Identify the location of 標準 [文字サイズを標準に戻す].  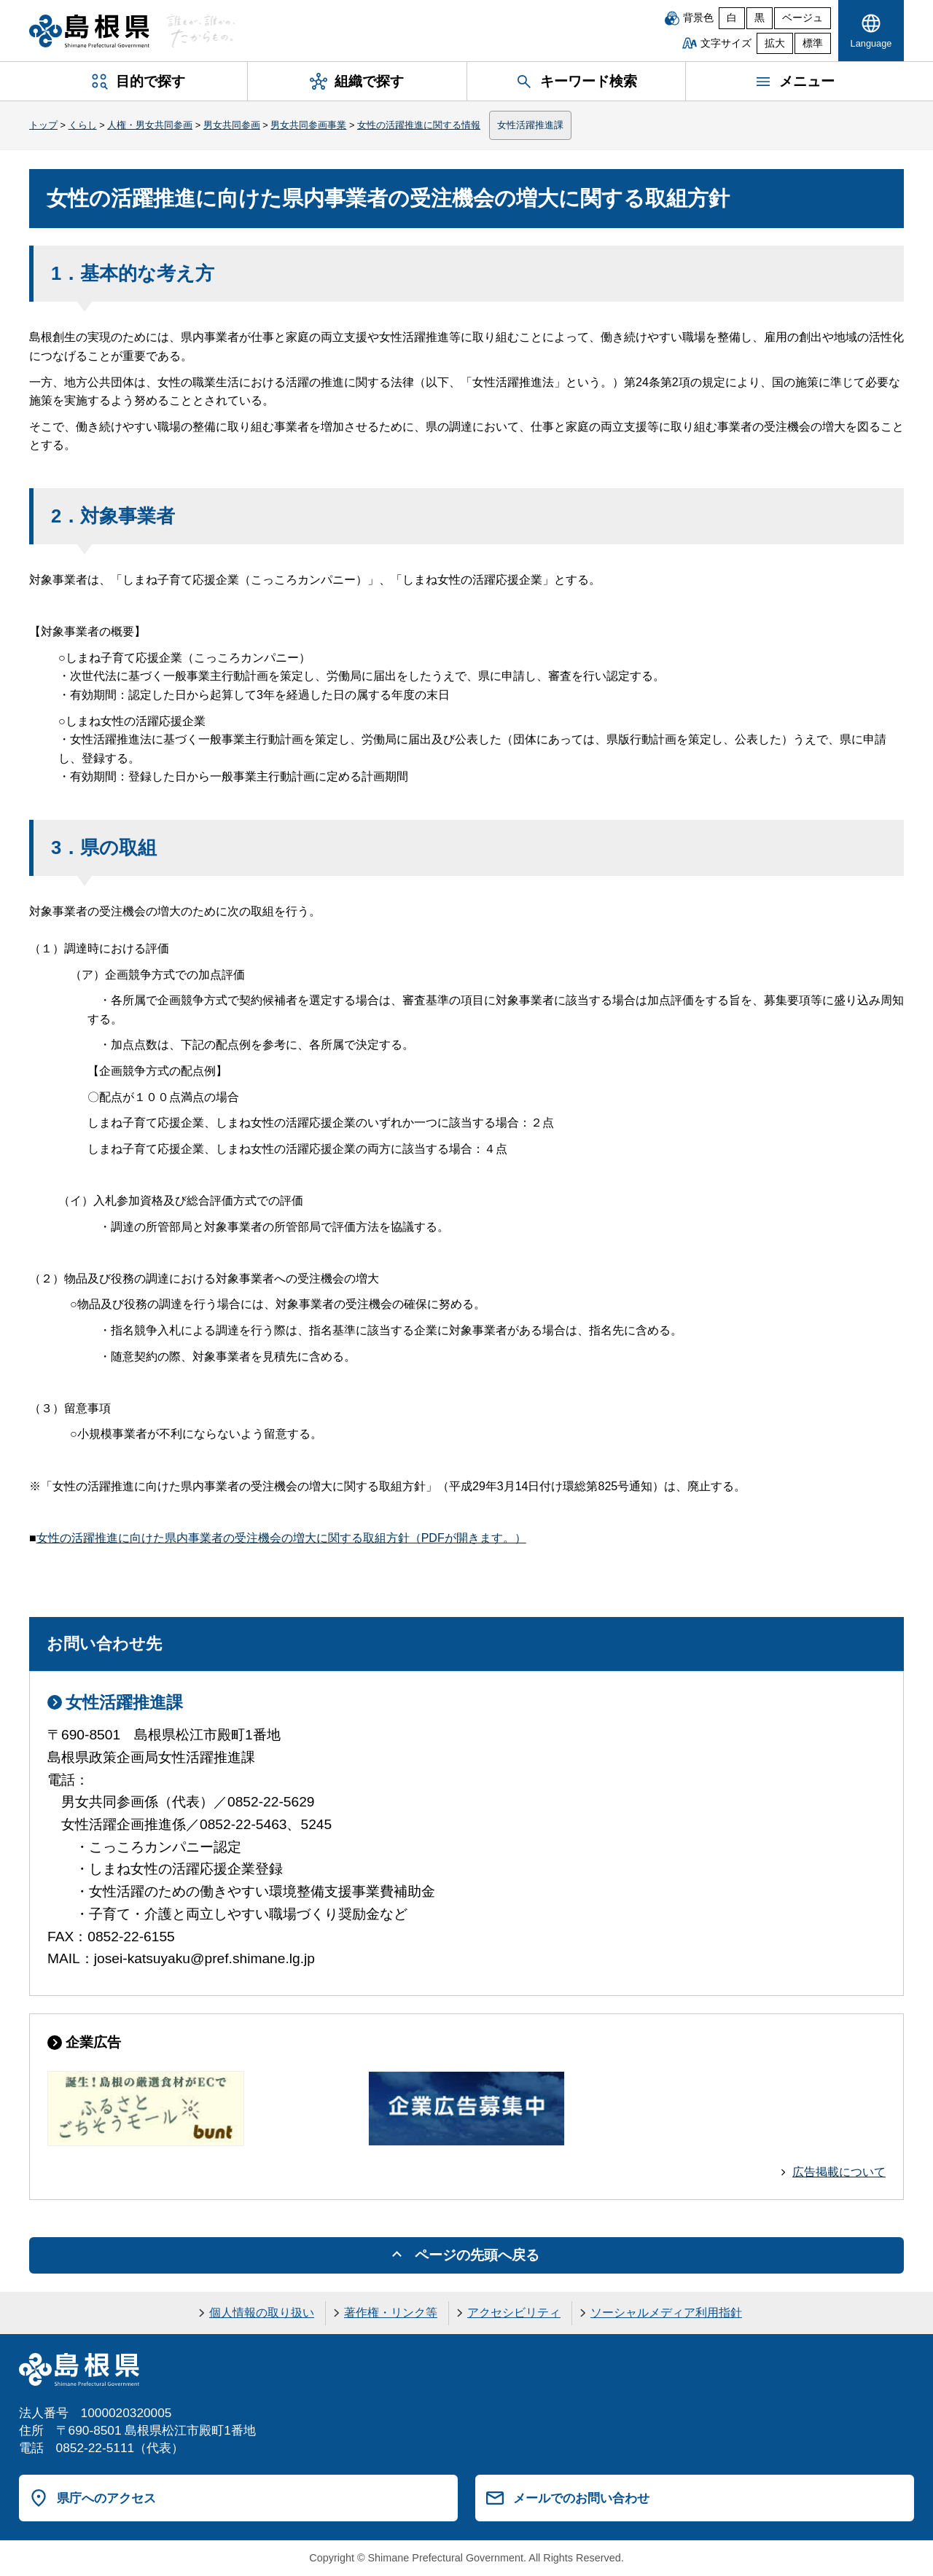
(813, 43).